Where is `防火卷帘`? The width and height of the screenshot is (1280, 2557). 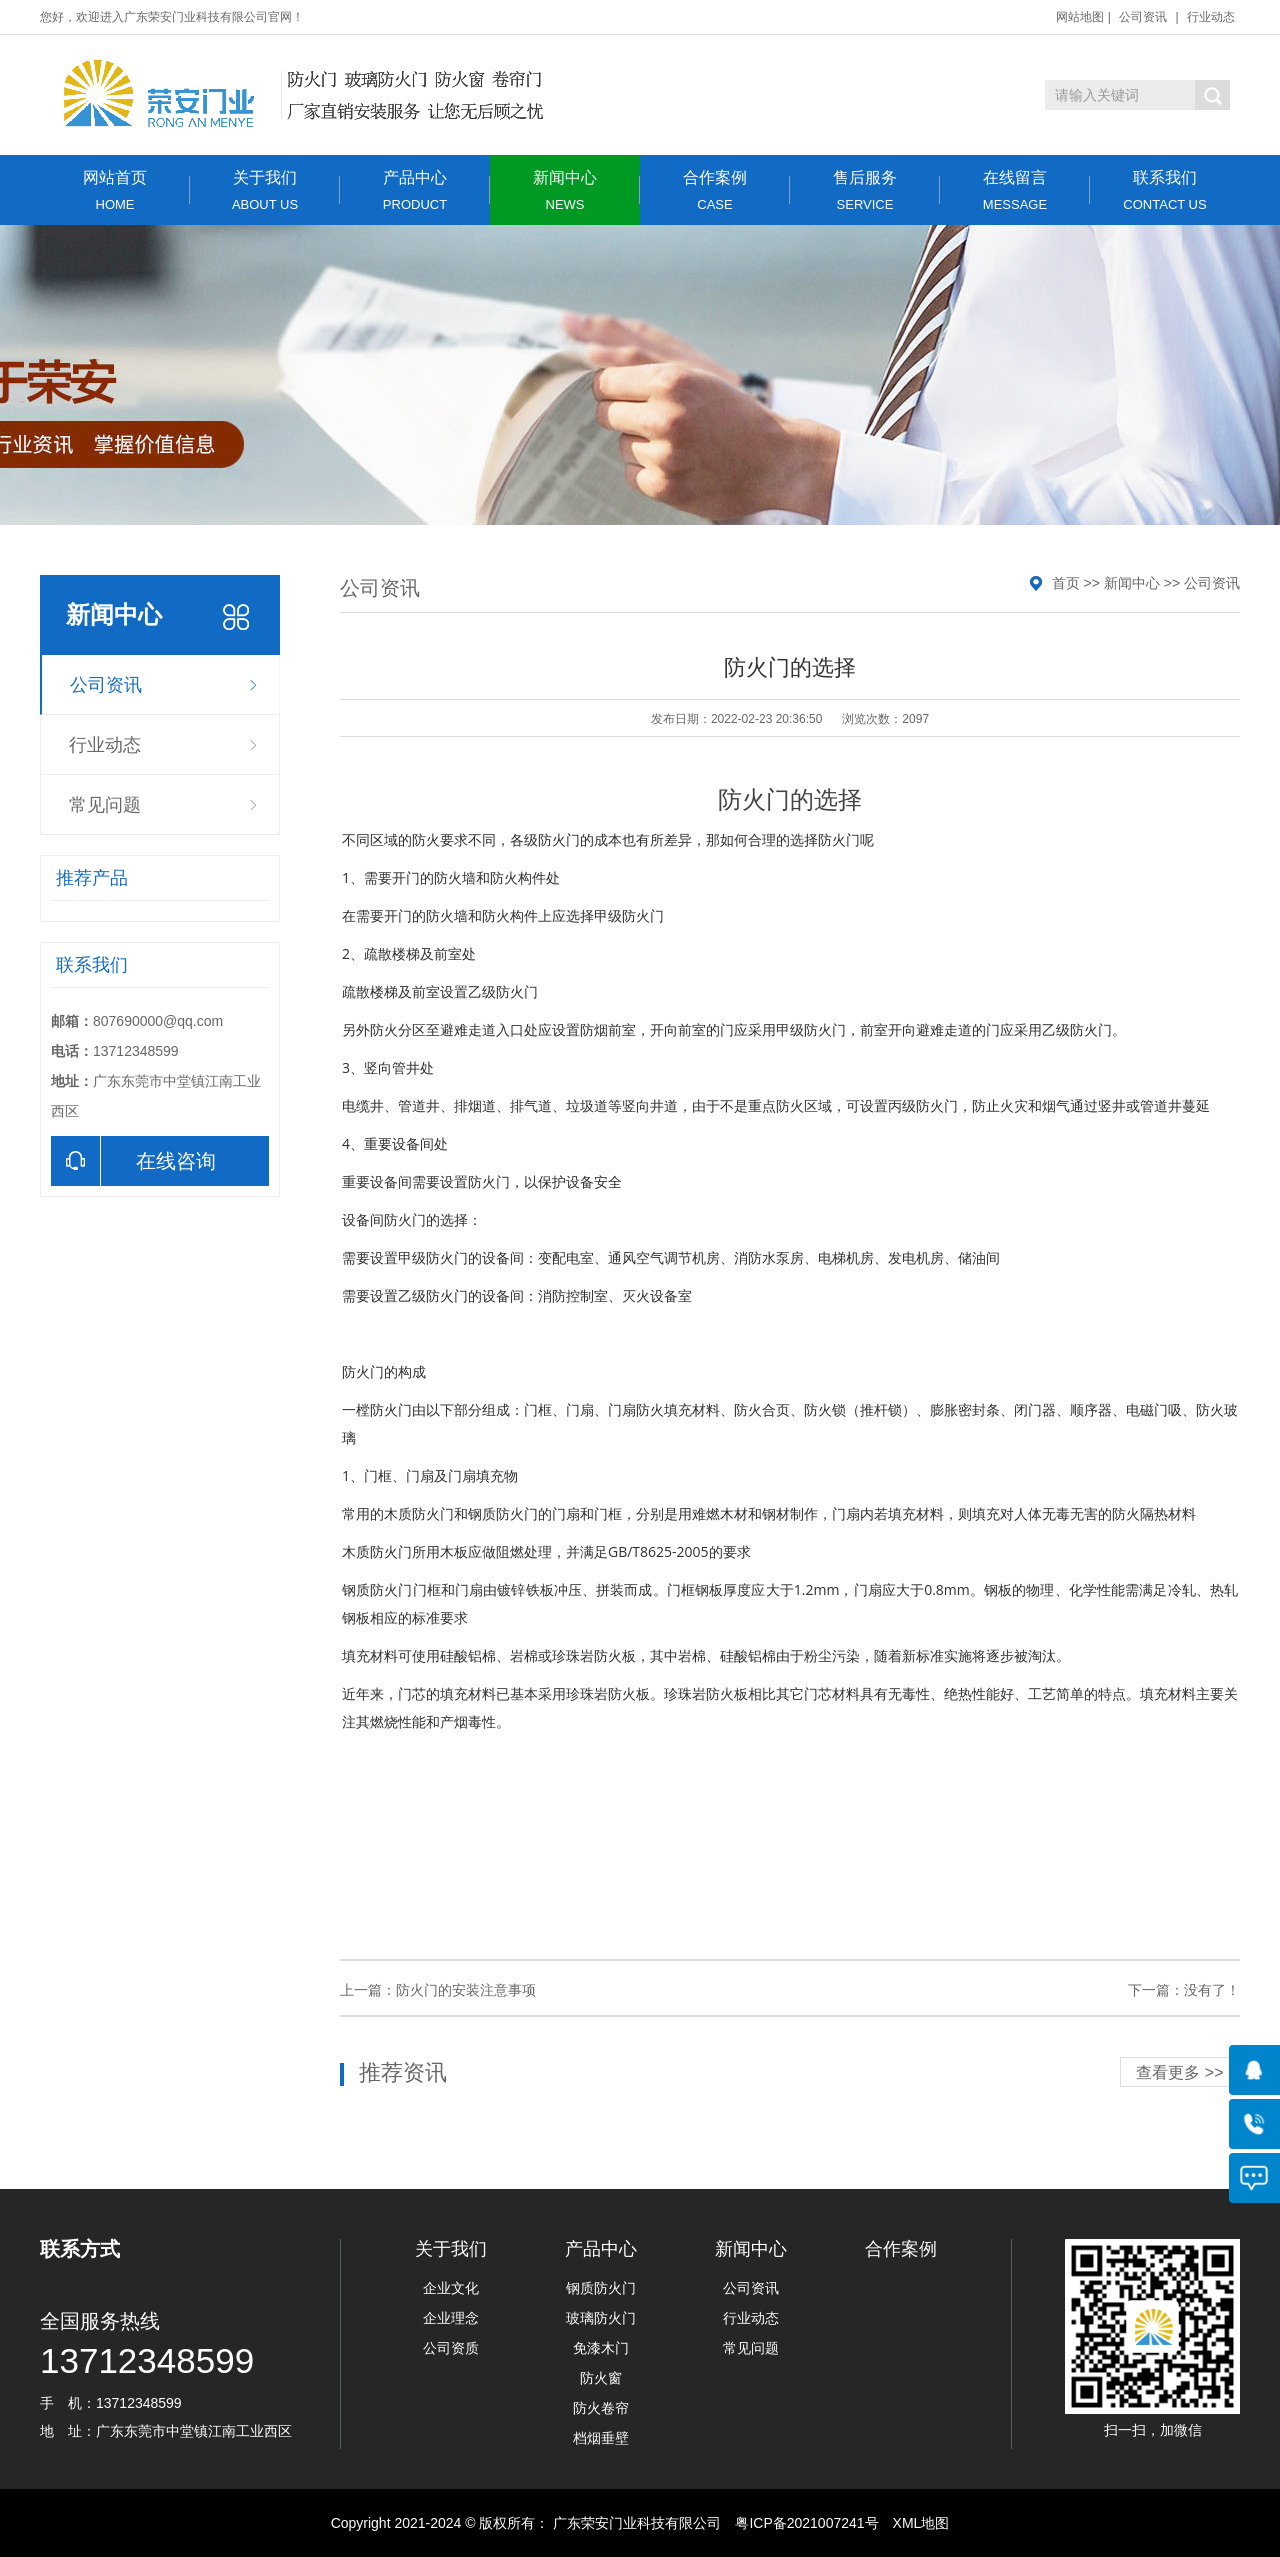
防火卷帘 is located at coordinates (601, 2408).